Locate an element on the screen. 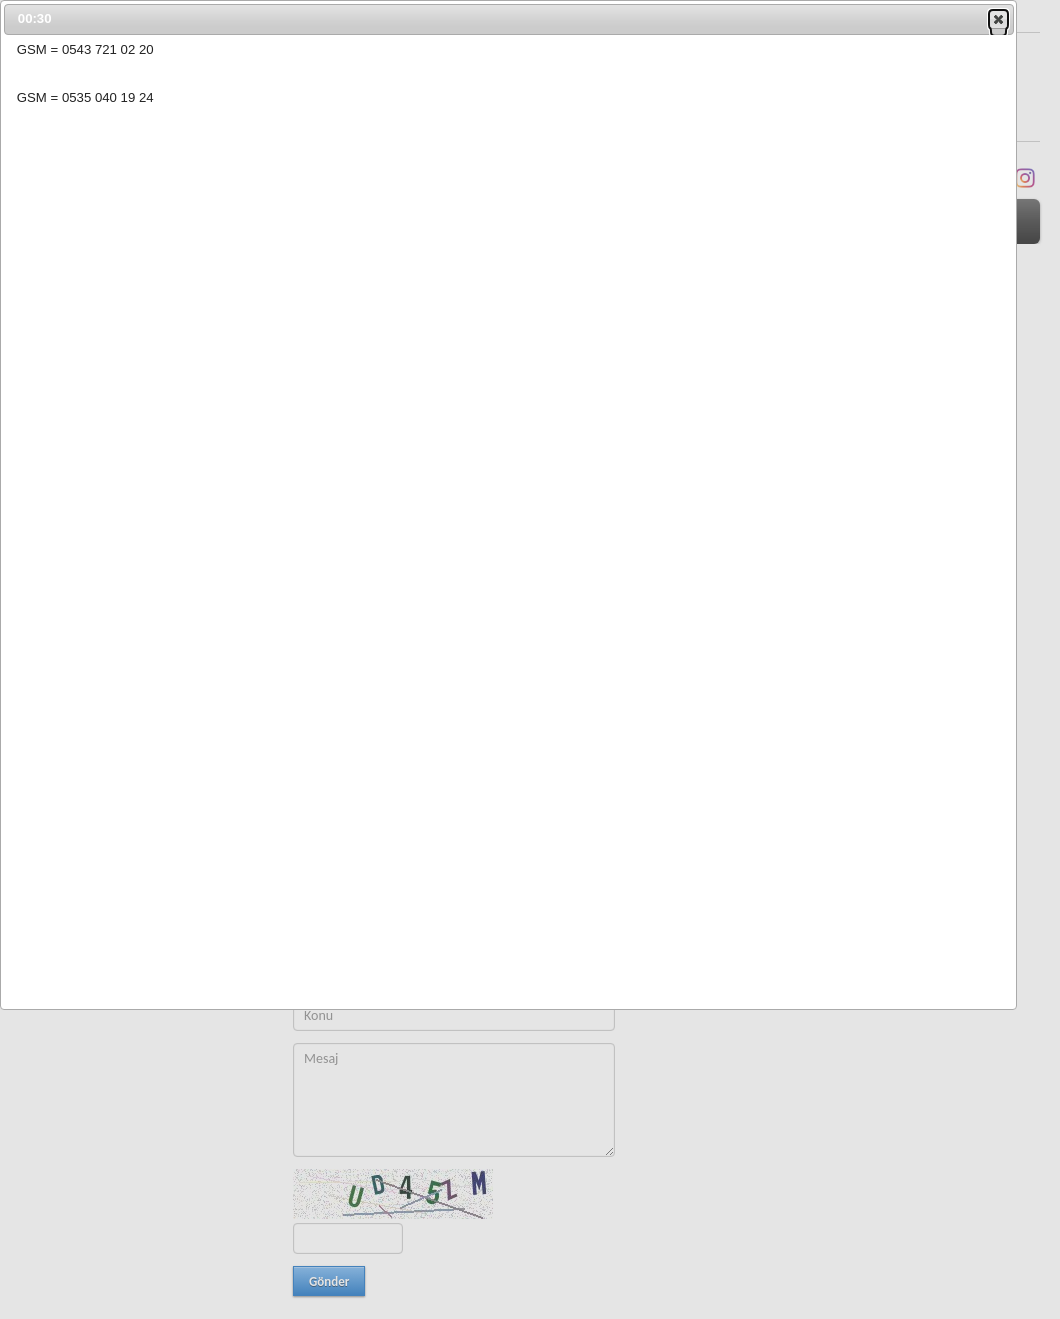 Image resolution: width=1060 pixels, height=1319 pixels. [button] is located at coordinates (998, 19).